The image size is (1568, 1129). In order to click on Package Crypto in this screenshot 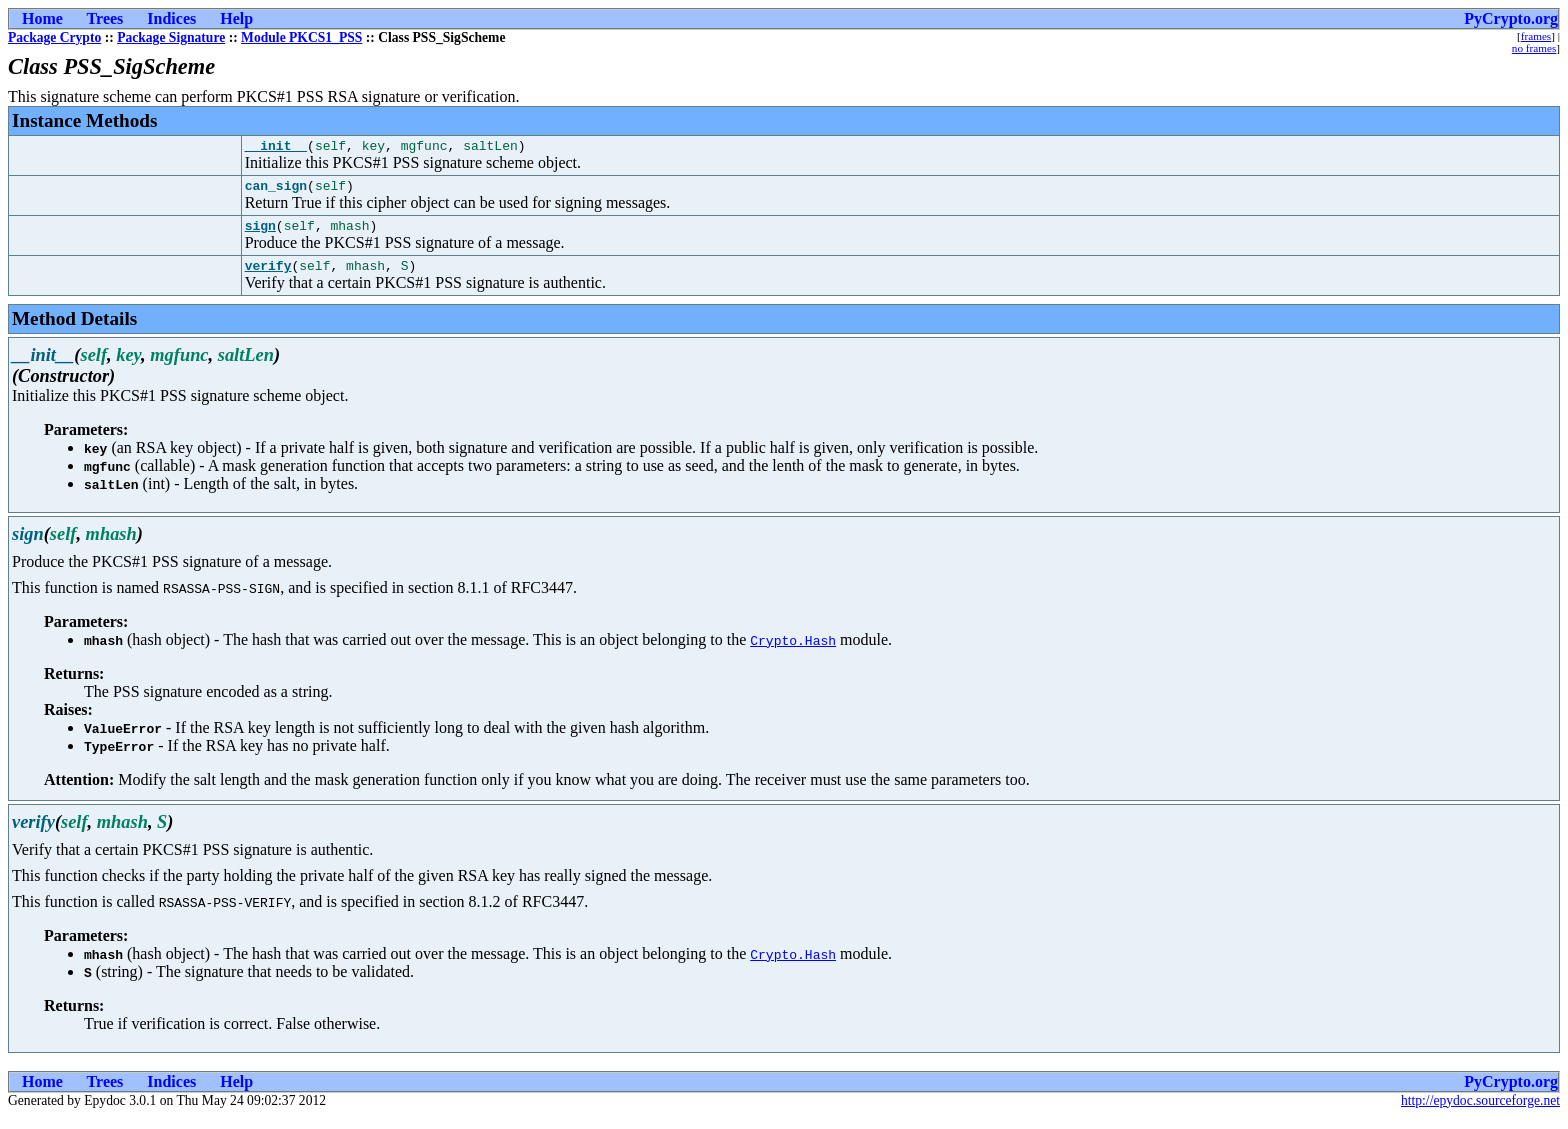, I will do `click(54, 37)`.